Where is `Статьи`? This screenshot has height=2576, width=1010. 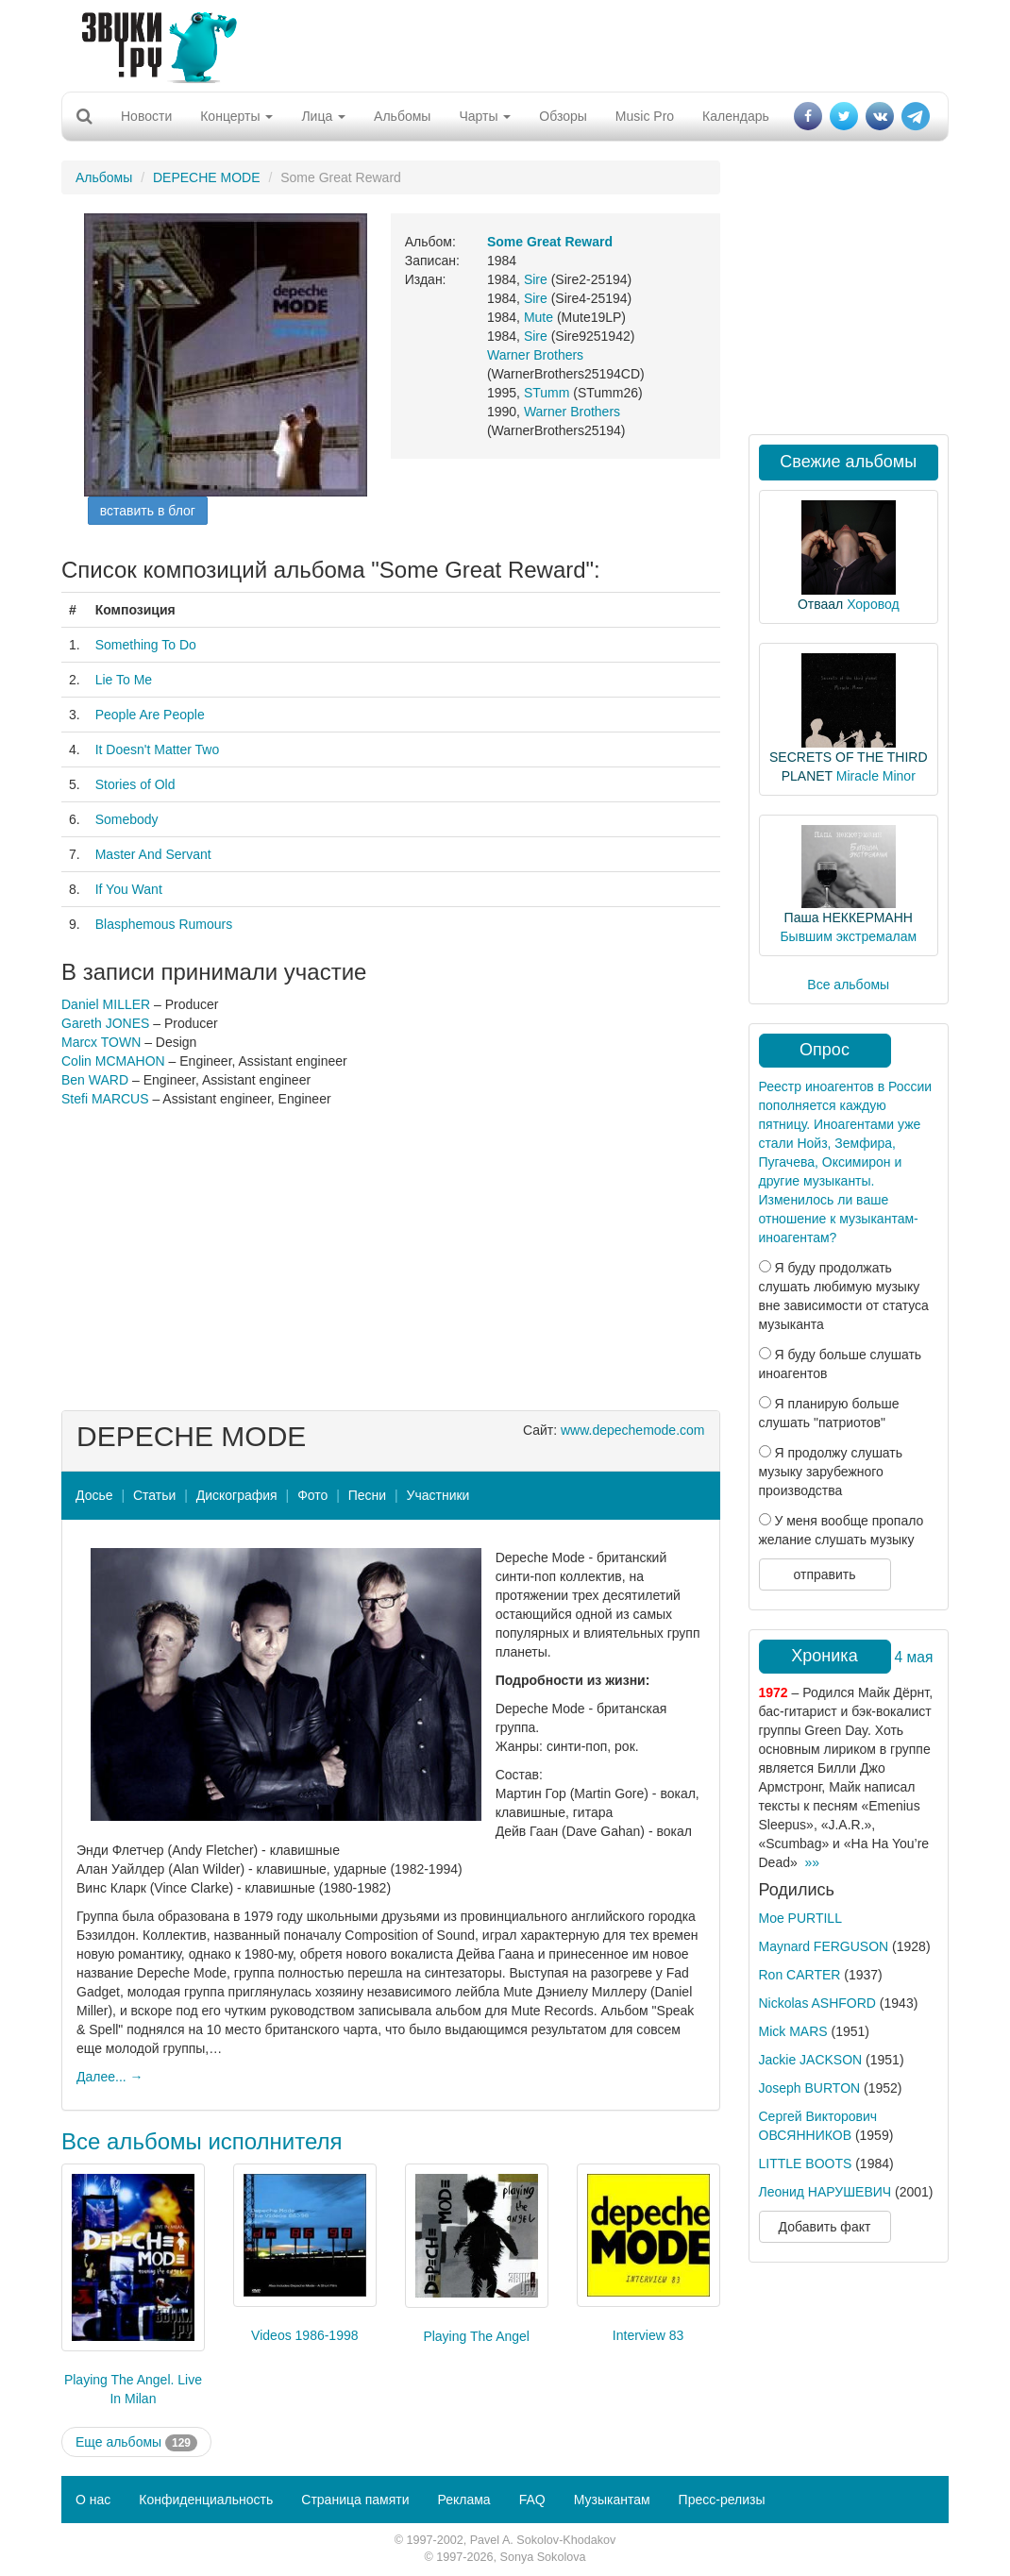
Статьи is located at coordinates (154, 1495).